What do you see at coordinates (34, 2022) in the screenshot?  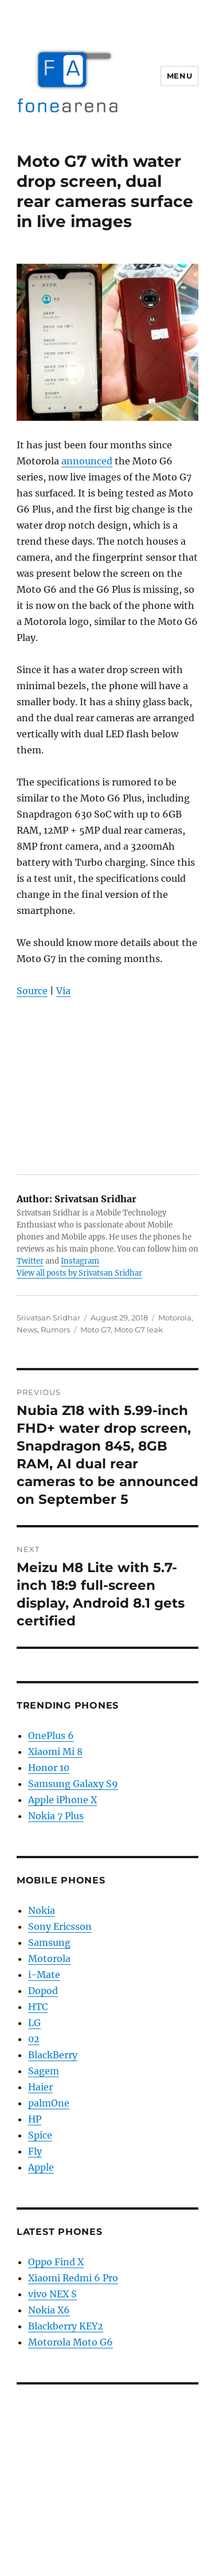 I see `LG` at bounding box center [34, 2022].